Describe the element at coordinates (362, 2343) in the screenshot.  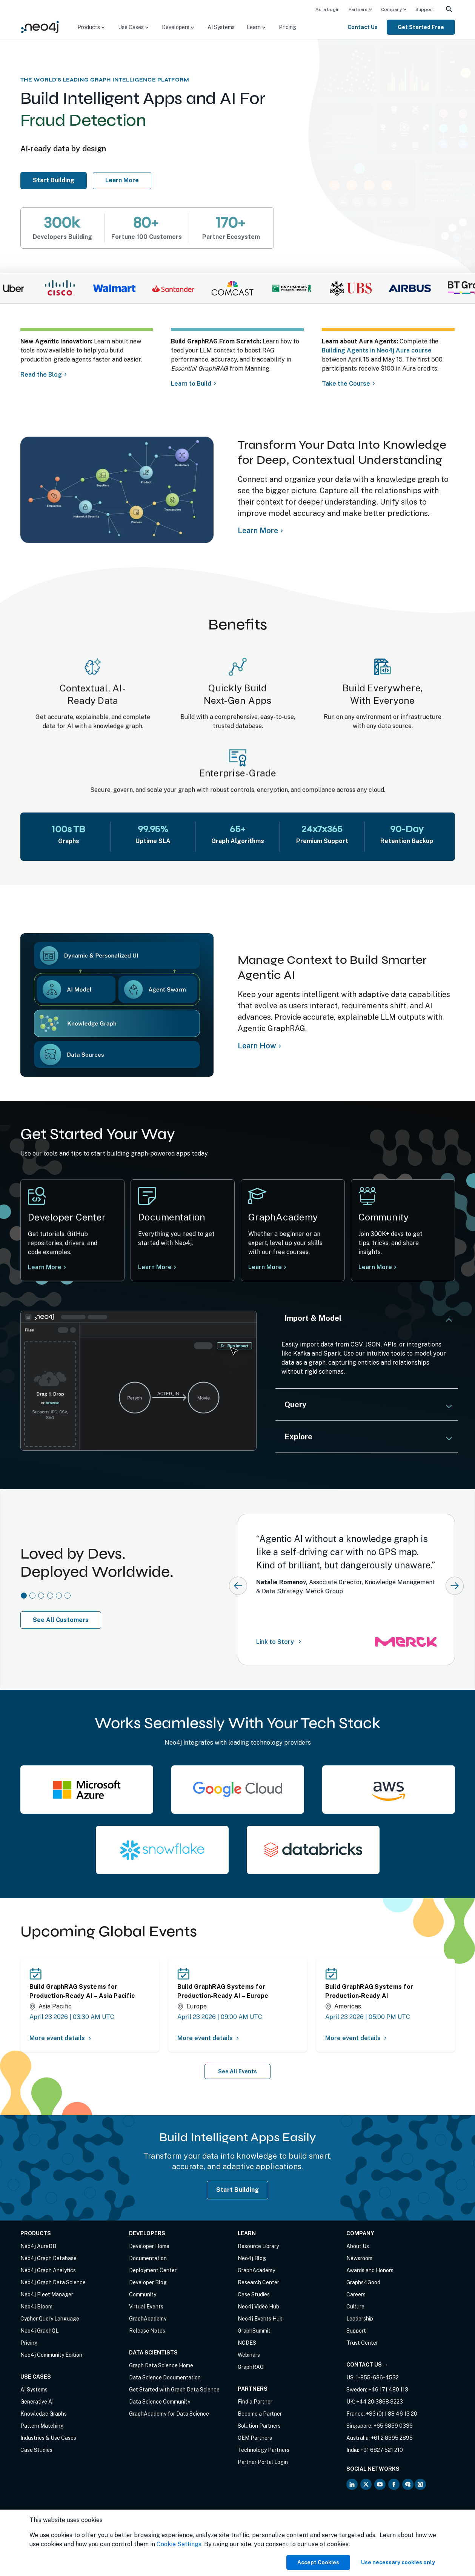
I see `Trust Center` at that location.